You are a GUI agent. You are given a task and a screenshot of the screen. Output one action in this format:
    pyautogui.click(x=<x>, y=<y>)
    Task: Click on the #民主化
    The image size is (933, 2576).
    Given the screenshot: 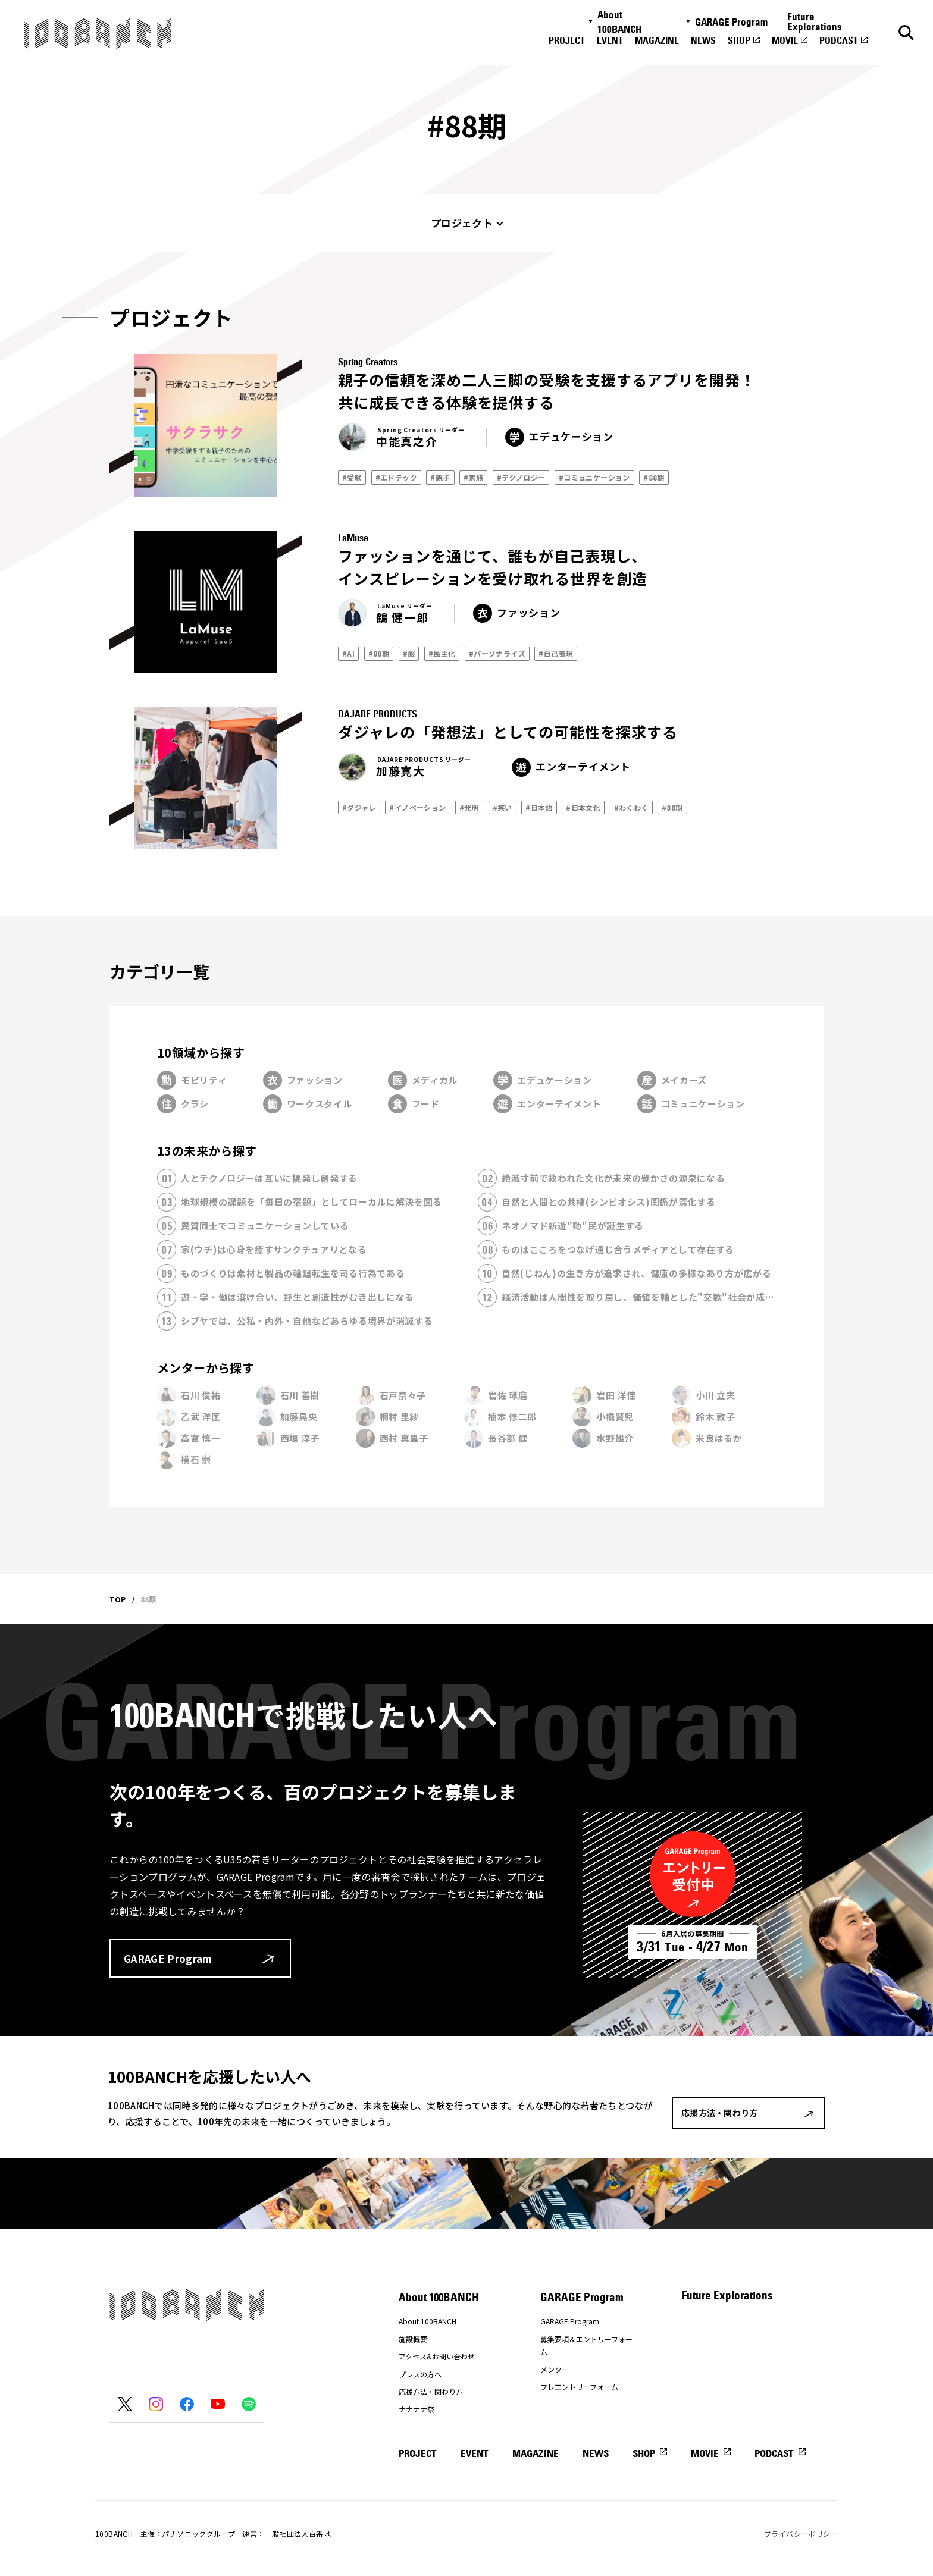 What is the action you would take?
    pyautogui.click(x=442, y=653)
    